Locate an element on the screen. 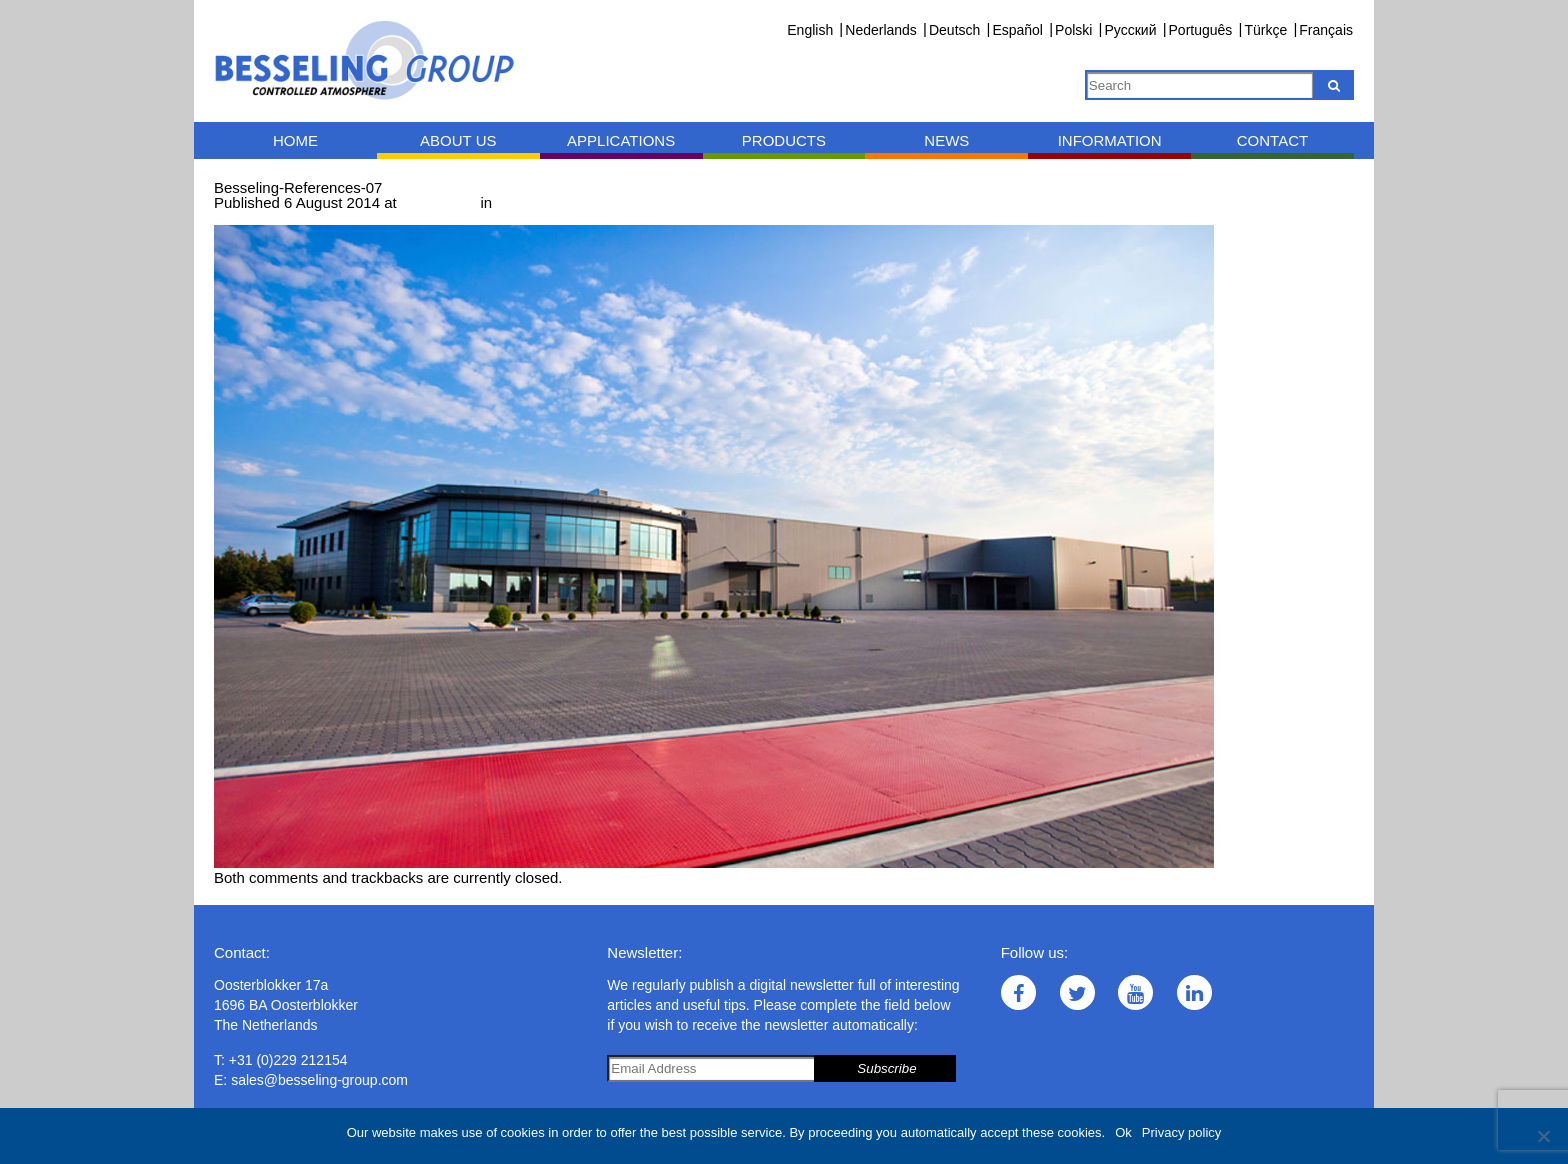 This screenshot has height=1164, width=1568. Next → is located at coordinates (321, 217).